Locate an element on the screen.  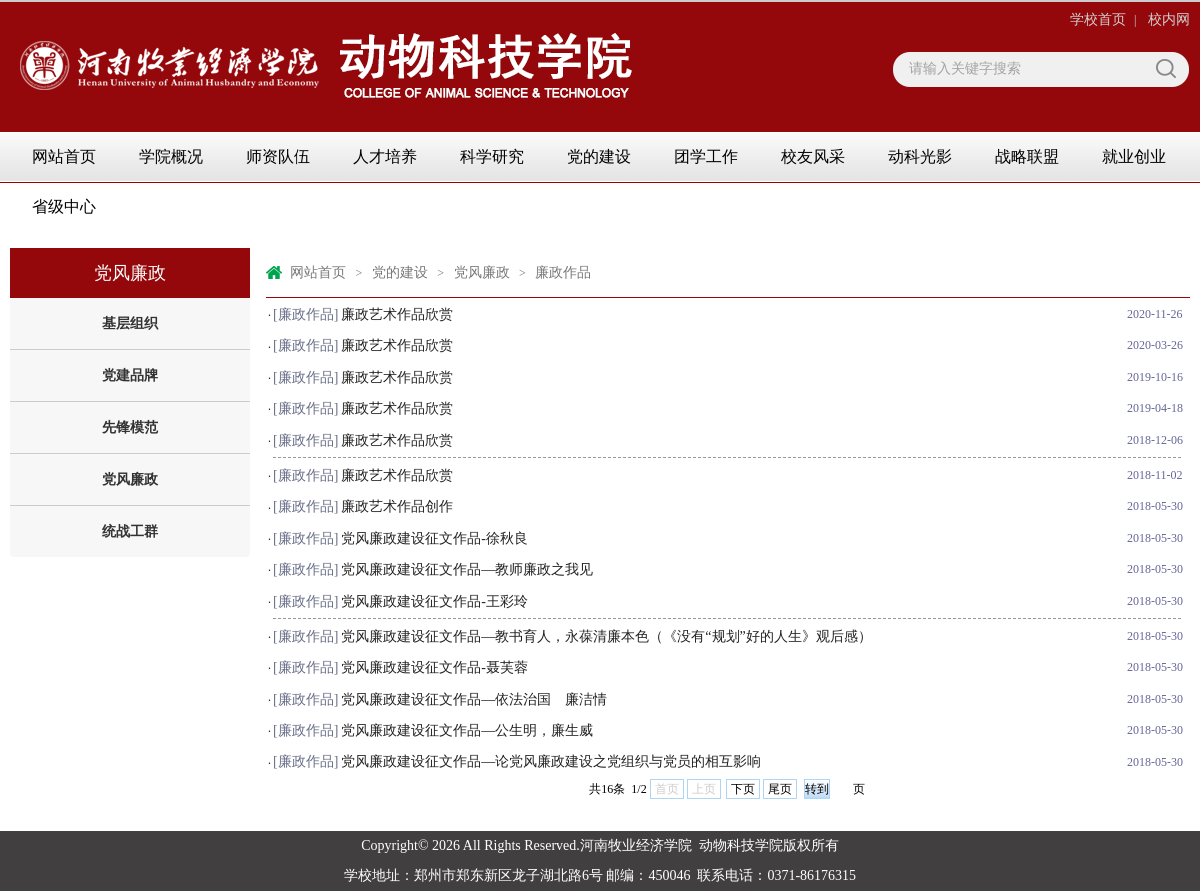
网站首页 is located at coordinates (64, 156).